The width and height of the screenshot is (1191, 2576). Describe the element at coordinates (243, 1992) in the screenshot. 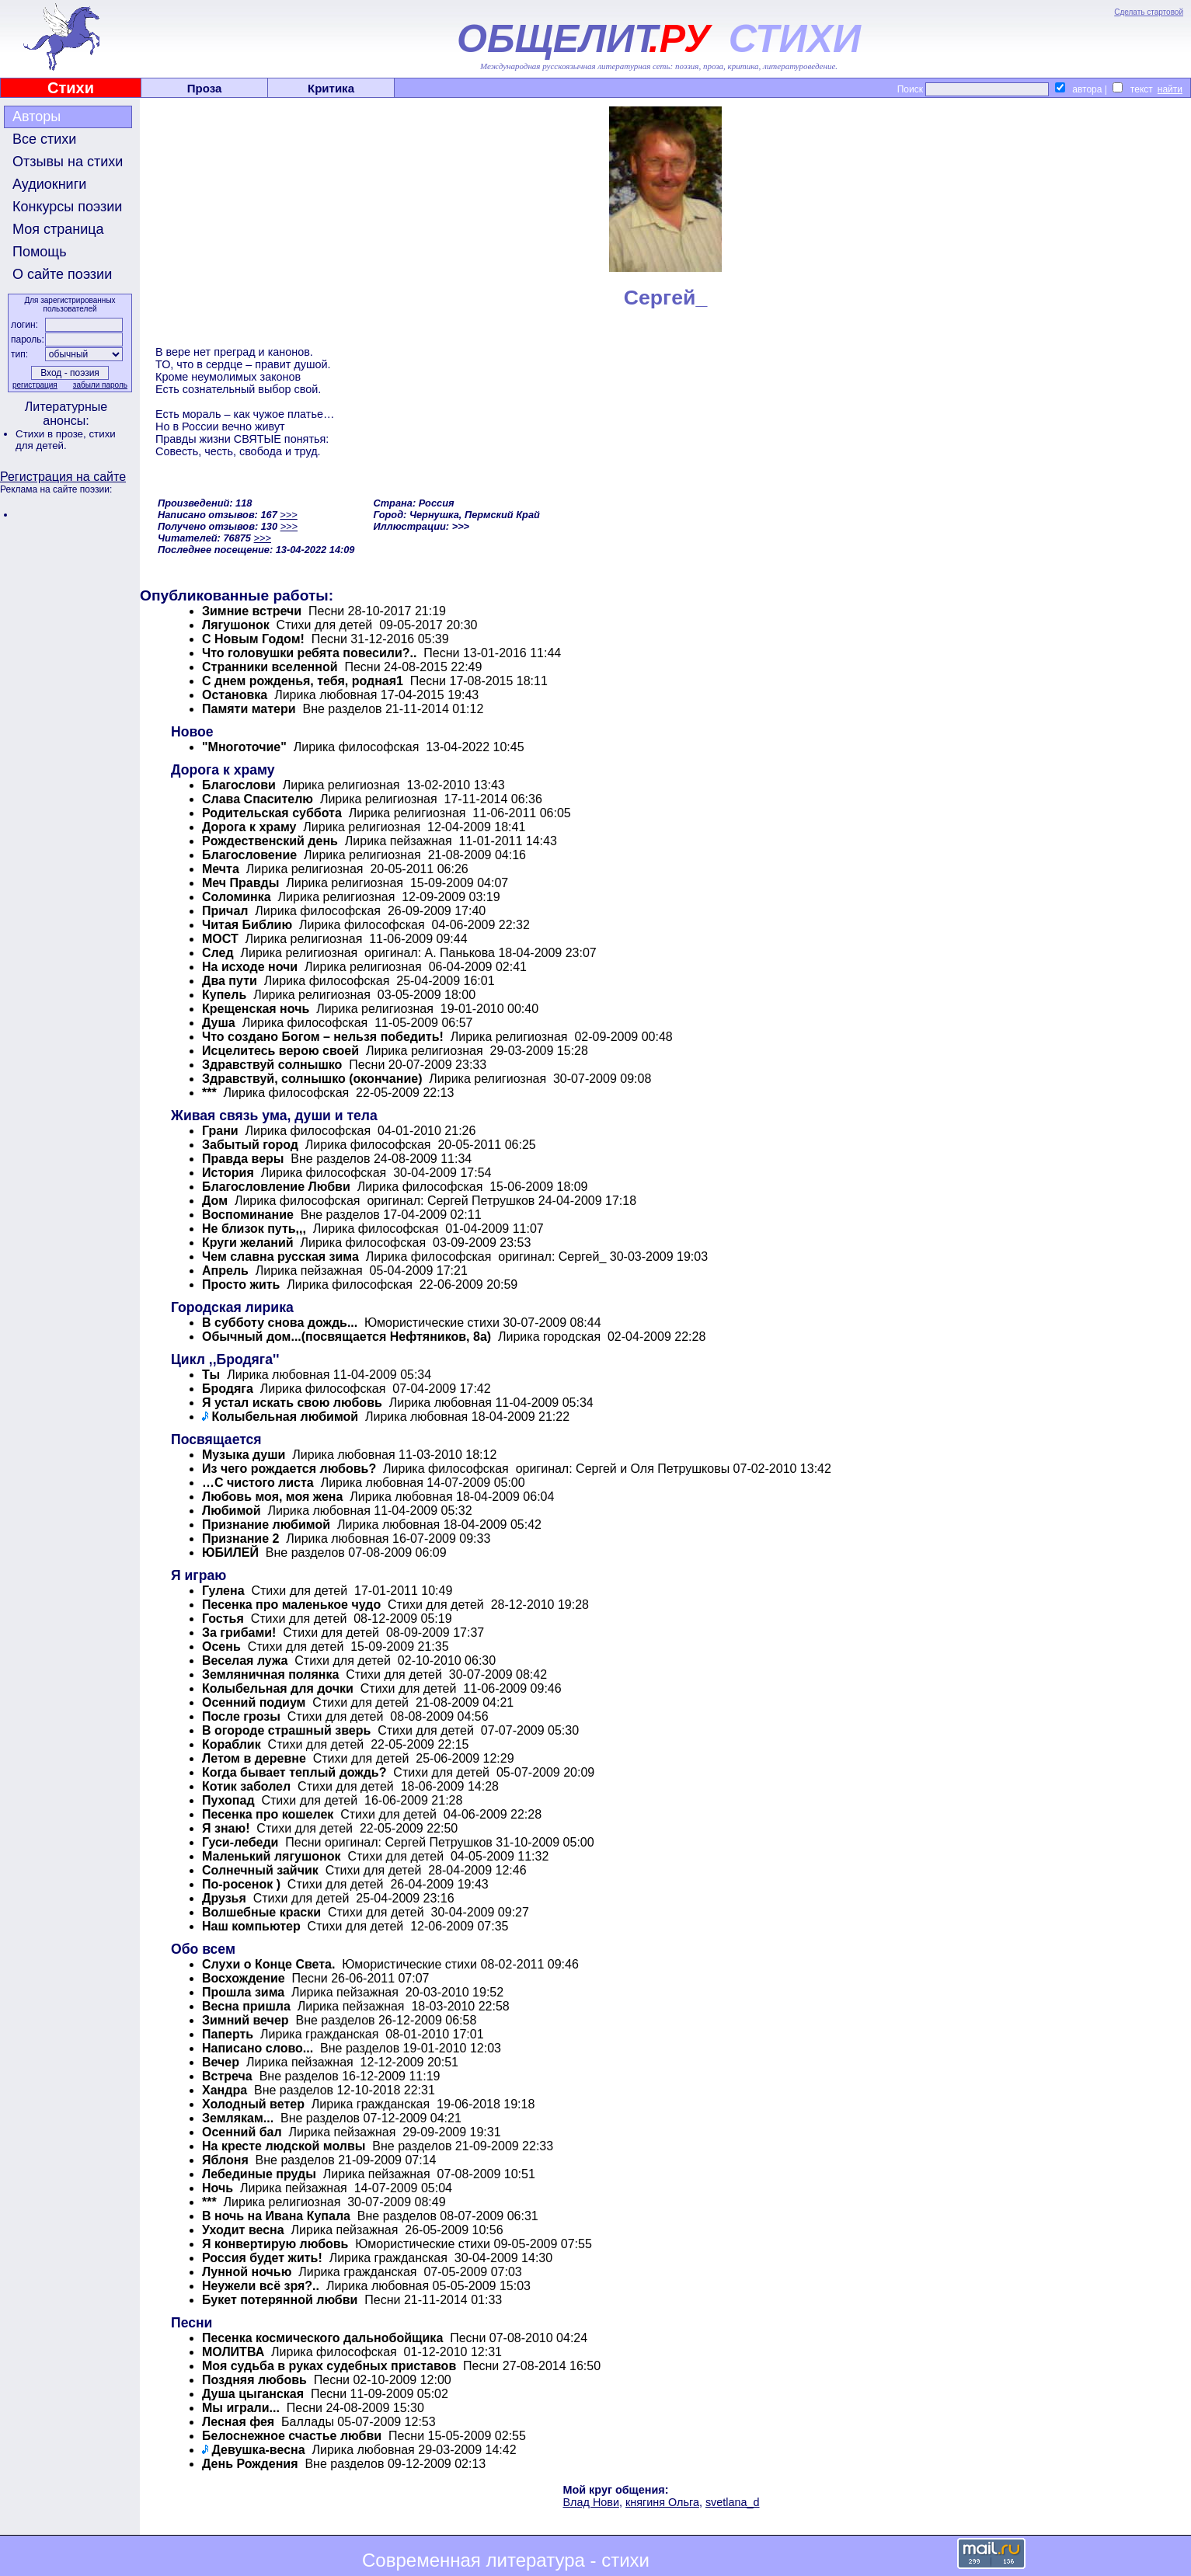

I see `Прошла зима` at that location.